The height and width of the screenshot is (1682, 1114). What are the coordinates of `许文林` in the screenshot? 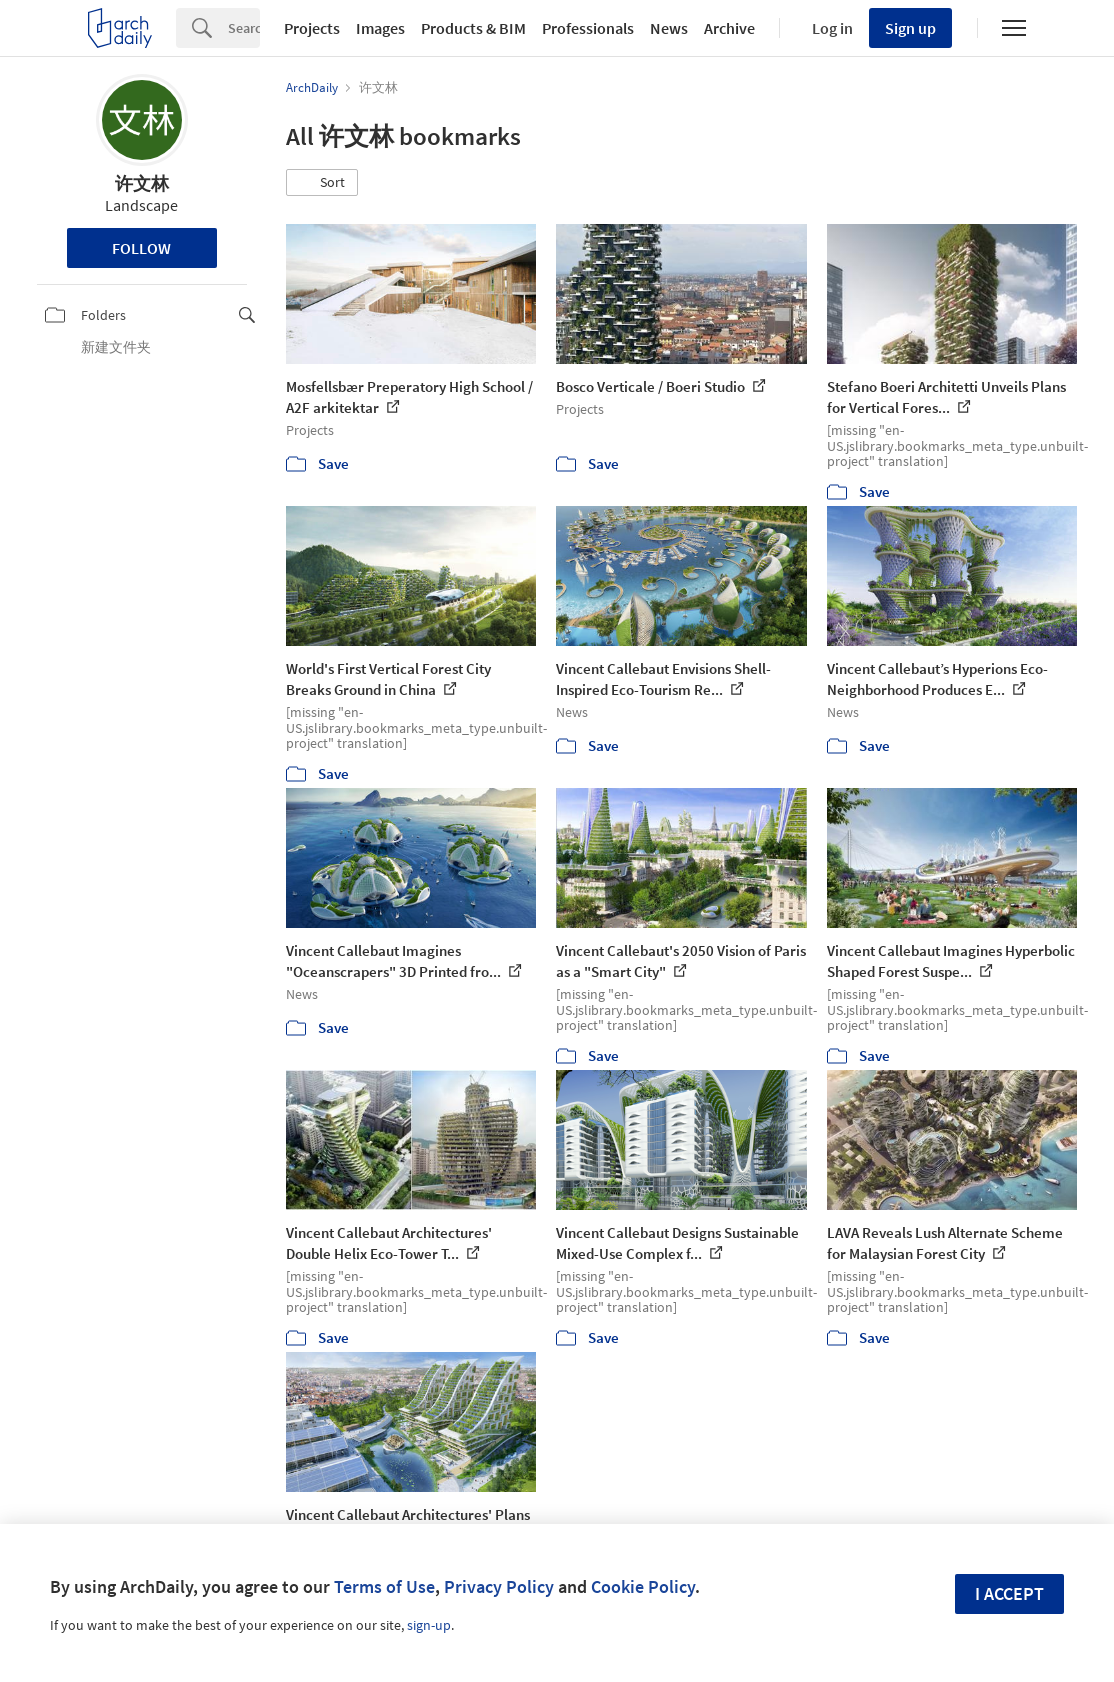 It's located at (142, 183).